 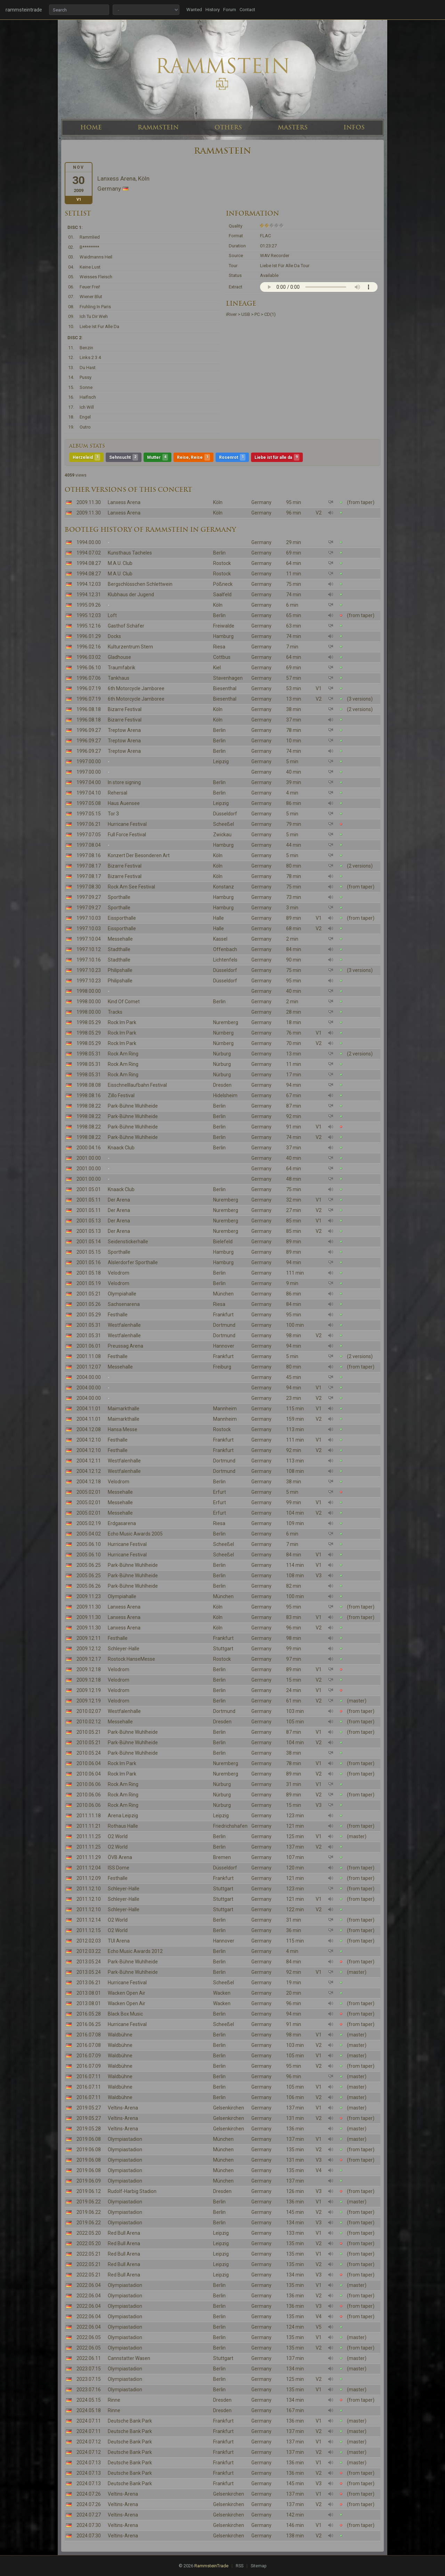 I want to click on Rostock, so click(x=222, y=563).